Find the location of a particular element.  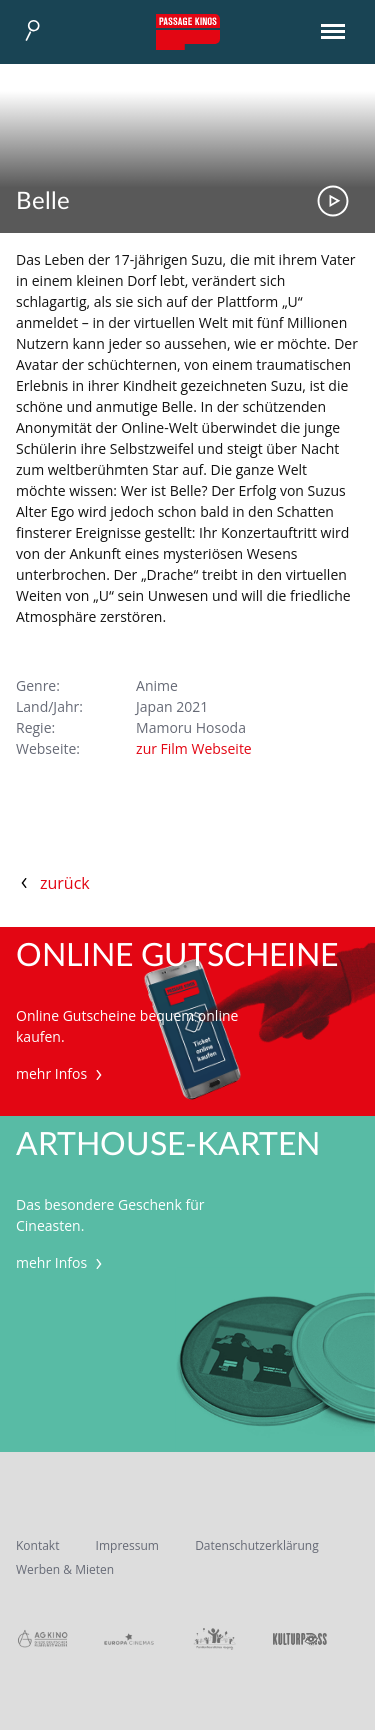

Impressum is located at coordinates (127, 1545).